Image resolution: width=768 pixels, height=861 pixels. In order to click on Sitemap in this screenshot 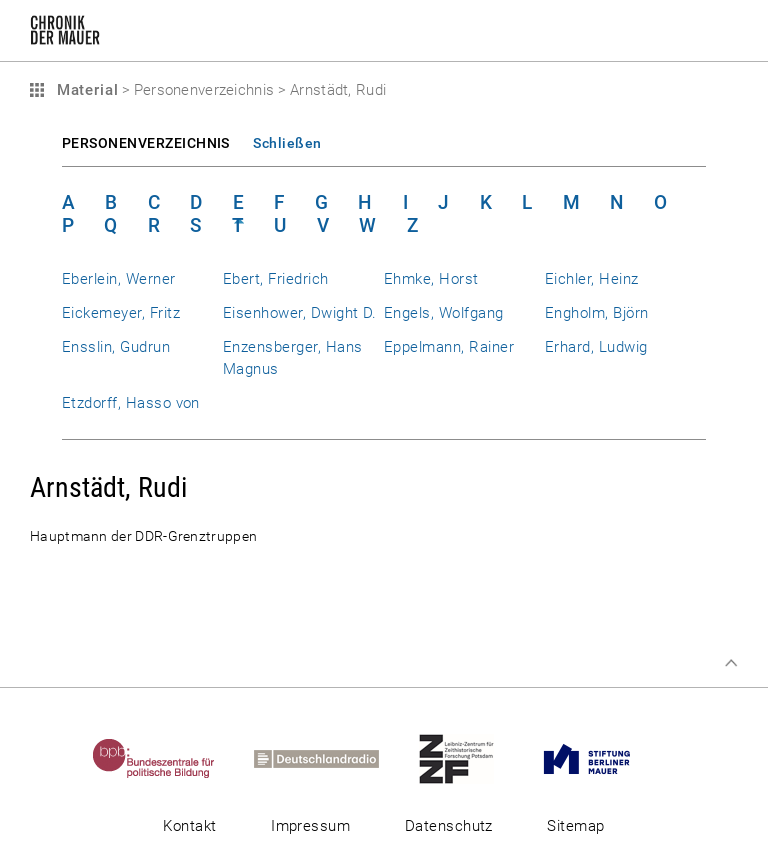, I will do `click(575, 826)`.